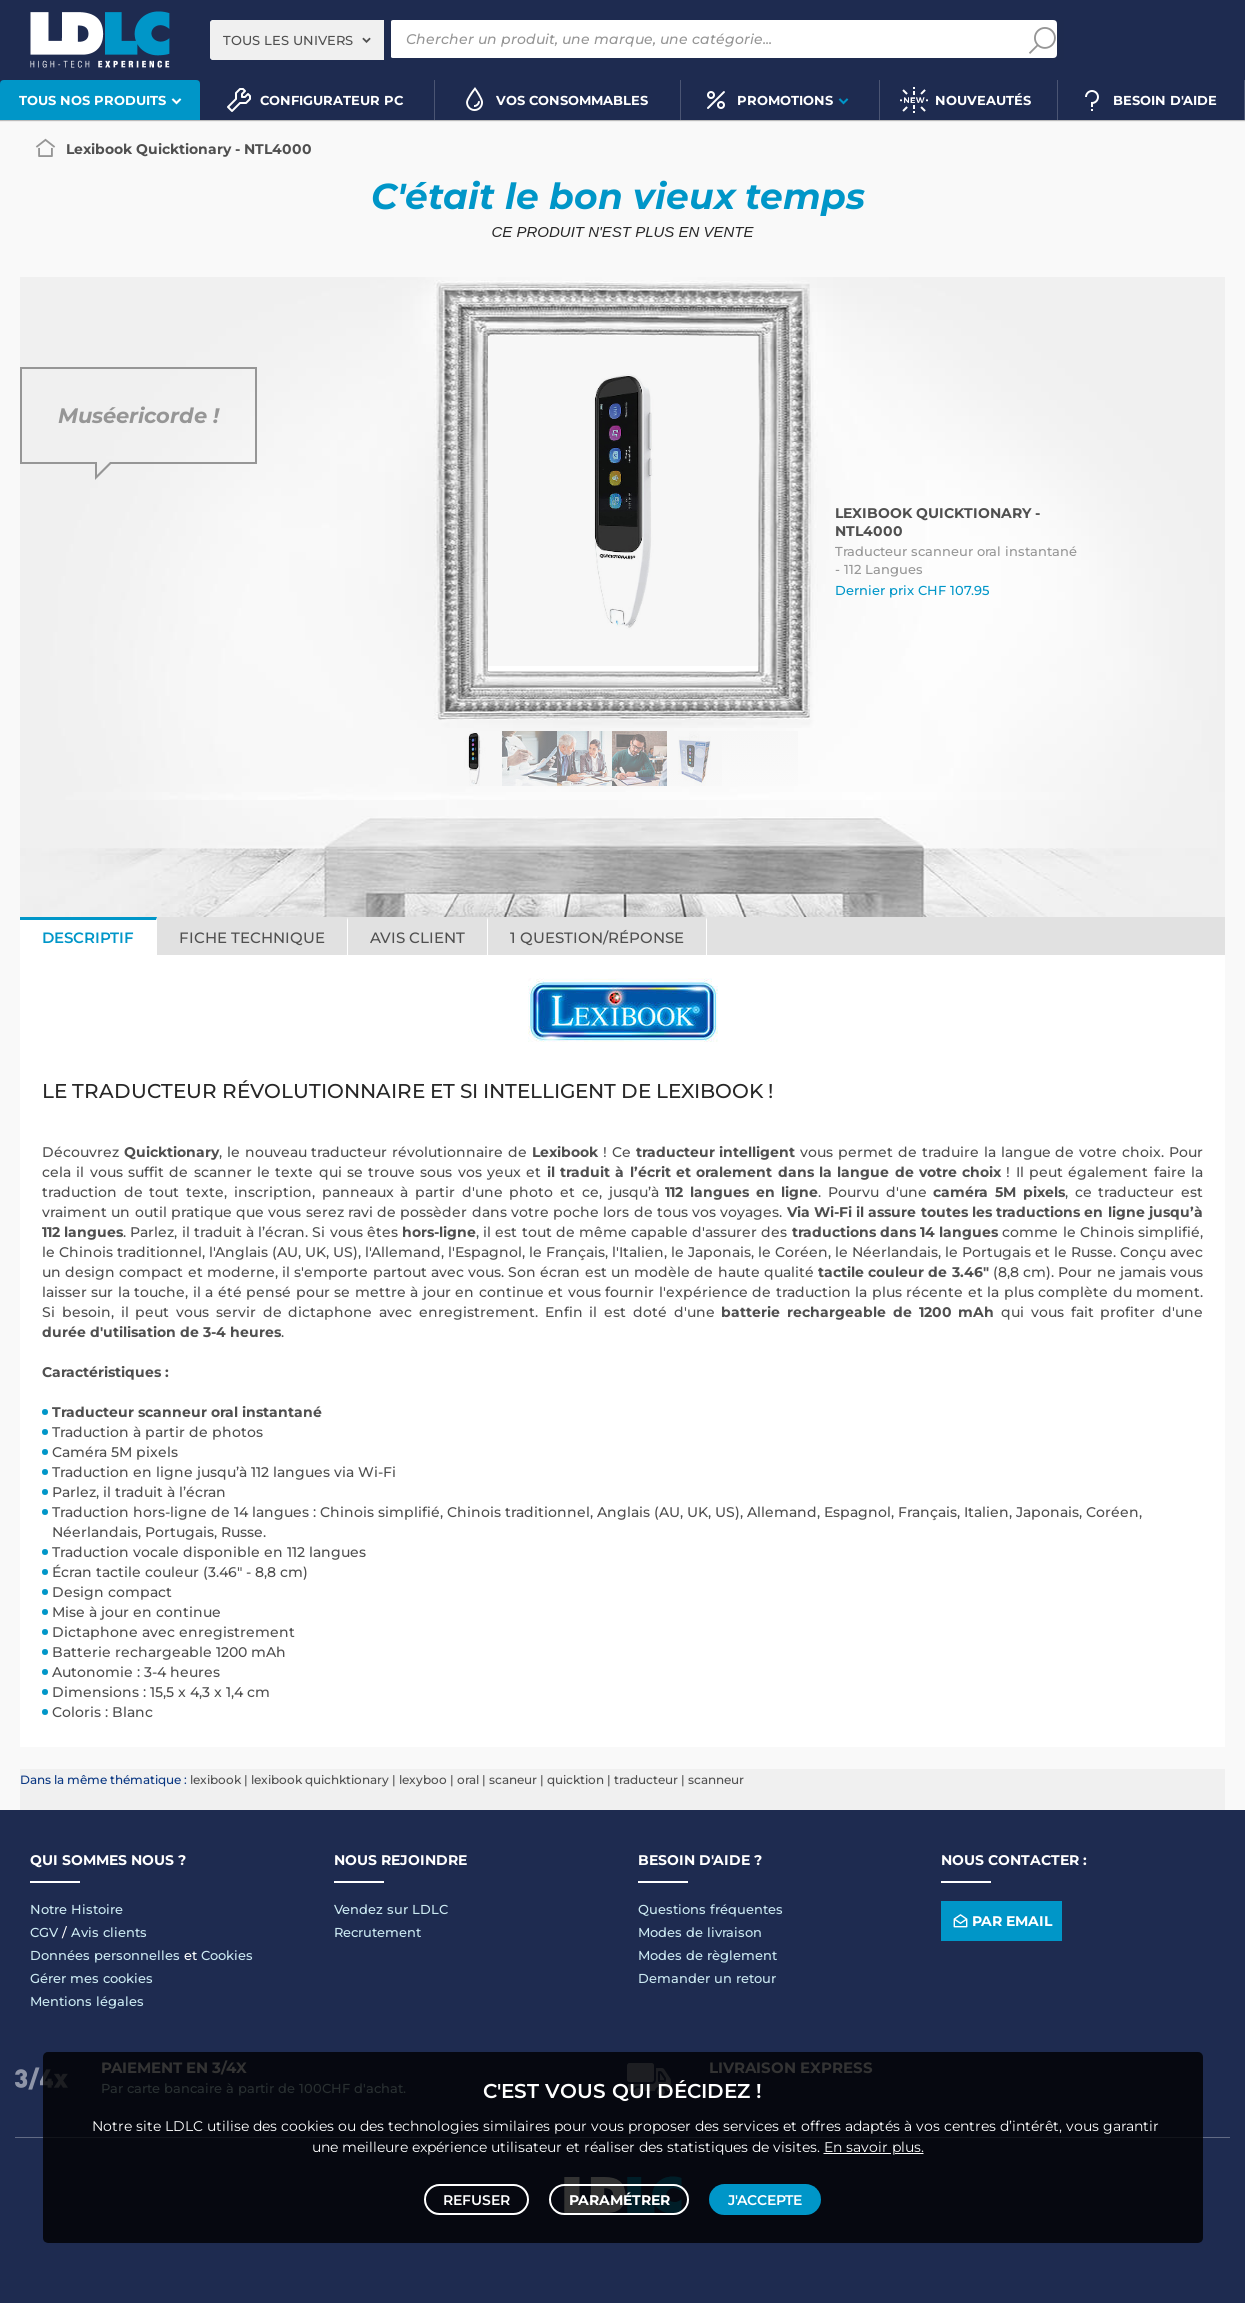 The image size is (1245, 2303). What do you see at coordinates (707, 1978) in the screenshot?
I see `Demander un retour` at bounding box center [707, 1978].